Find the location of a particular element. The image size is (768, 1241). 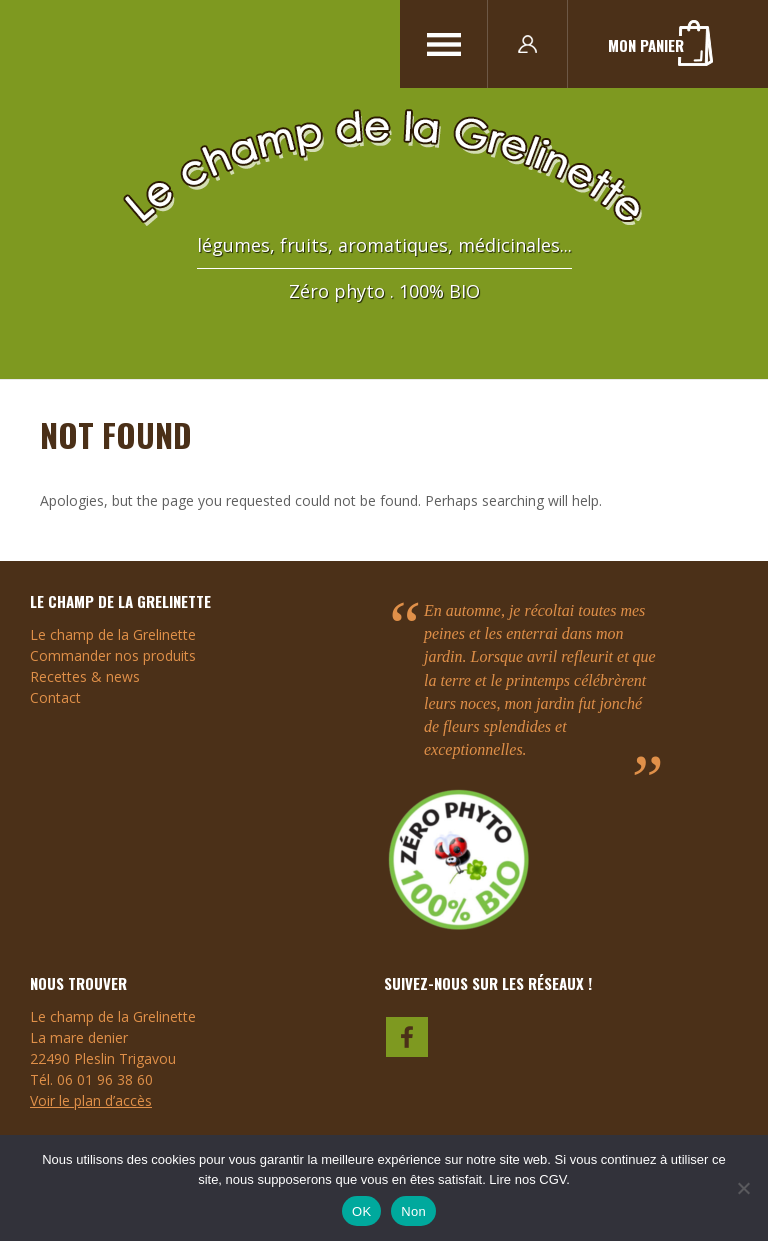

Contact is located at coordinates (55, 697).